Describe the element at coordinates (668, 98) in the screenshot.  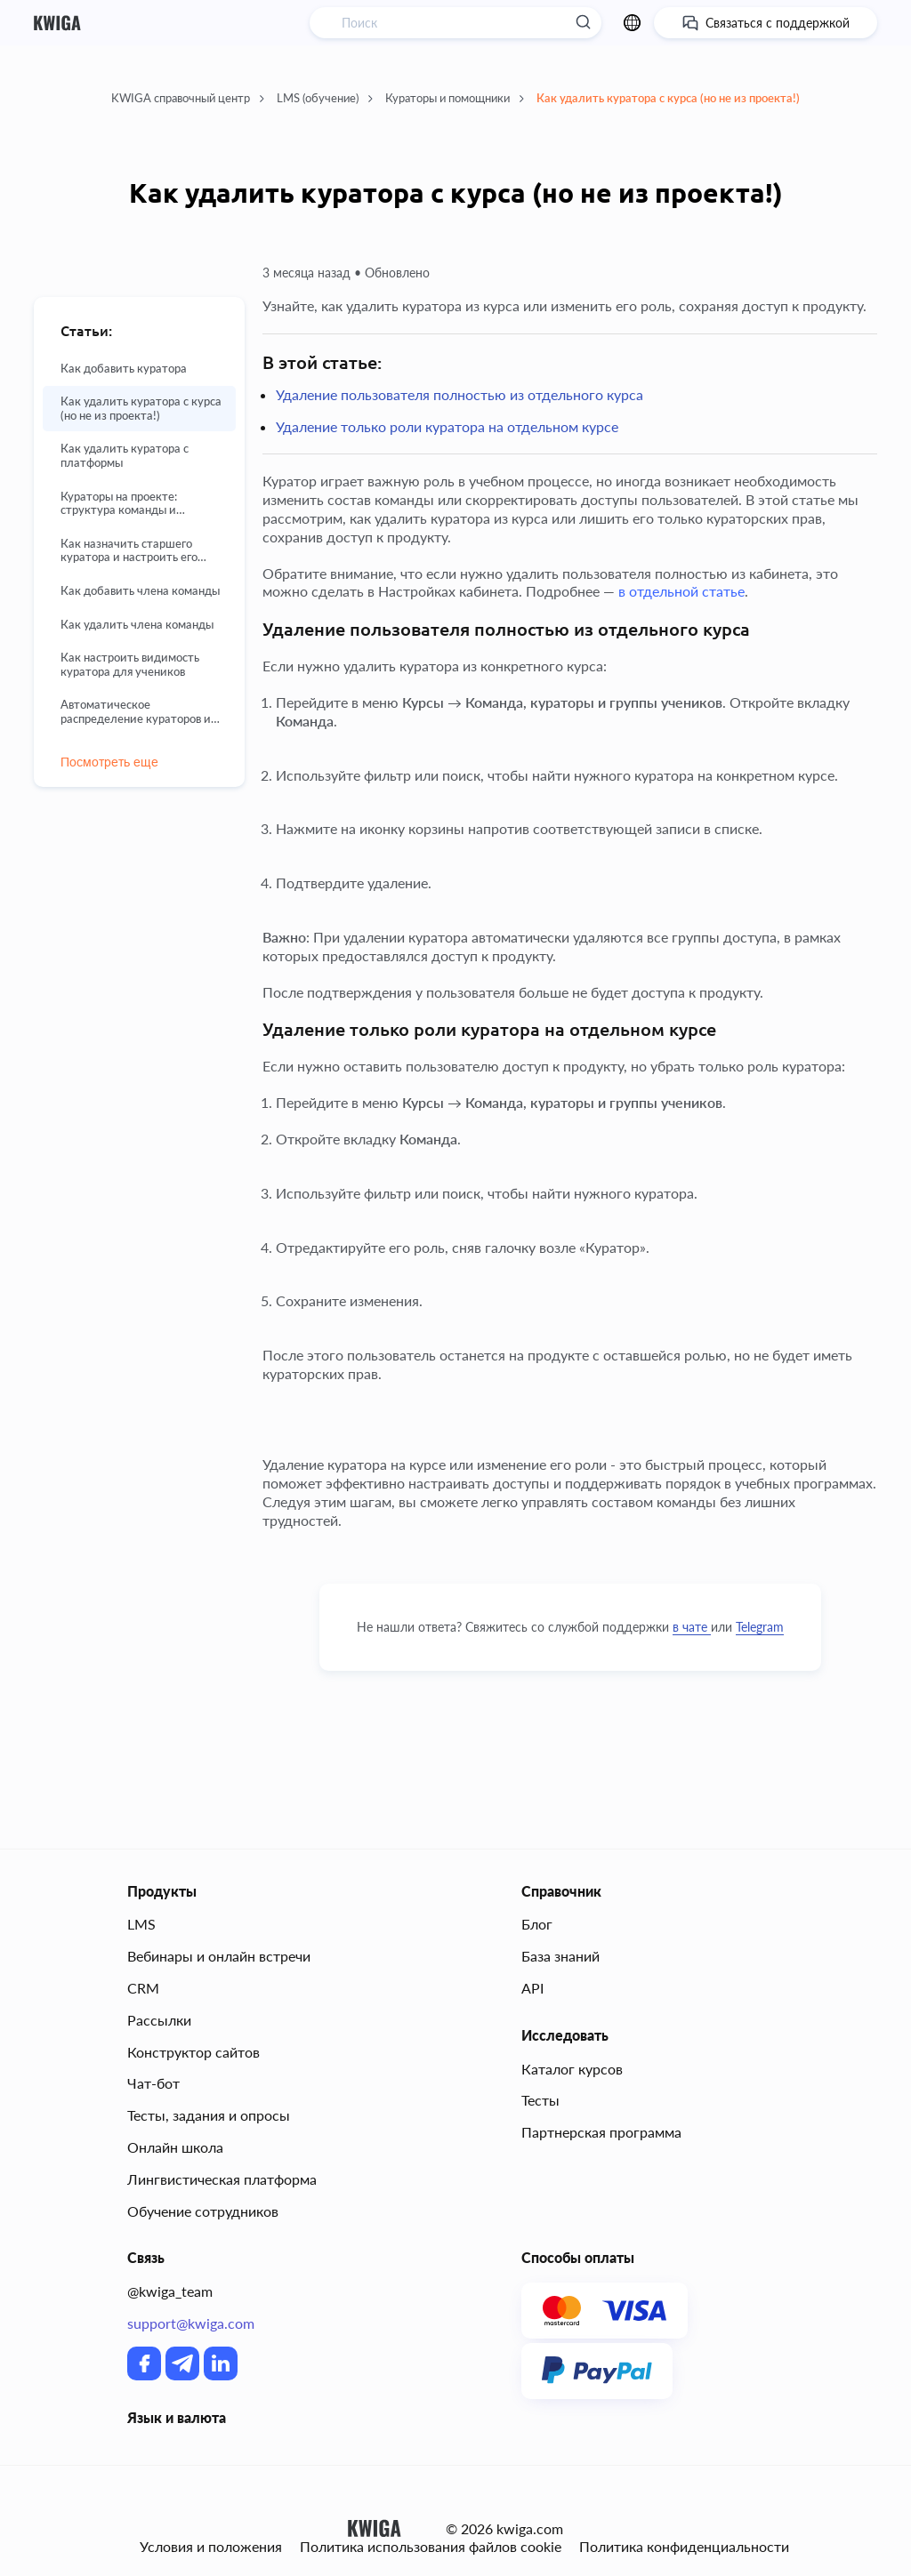
I see `Как удалить куратора с курса (но не из проекта!)` at that location.